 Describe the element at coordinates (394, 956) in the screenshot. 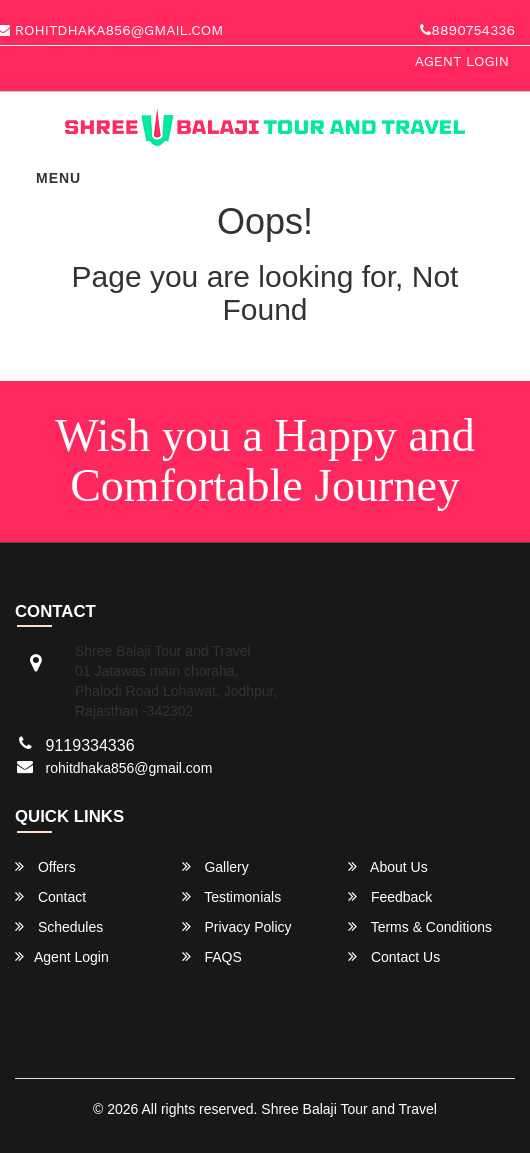

I see `Contact Us` at that location.